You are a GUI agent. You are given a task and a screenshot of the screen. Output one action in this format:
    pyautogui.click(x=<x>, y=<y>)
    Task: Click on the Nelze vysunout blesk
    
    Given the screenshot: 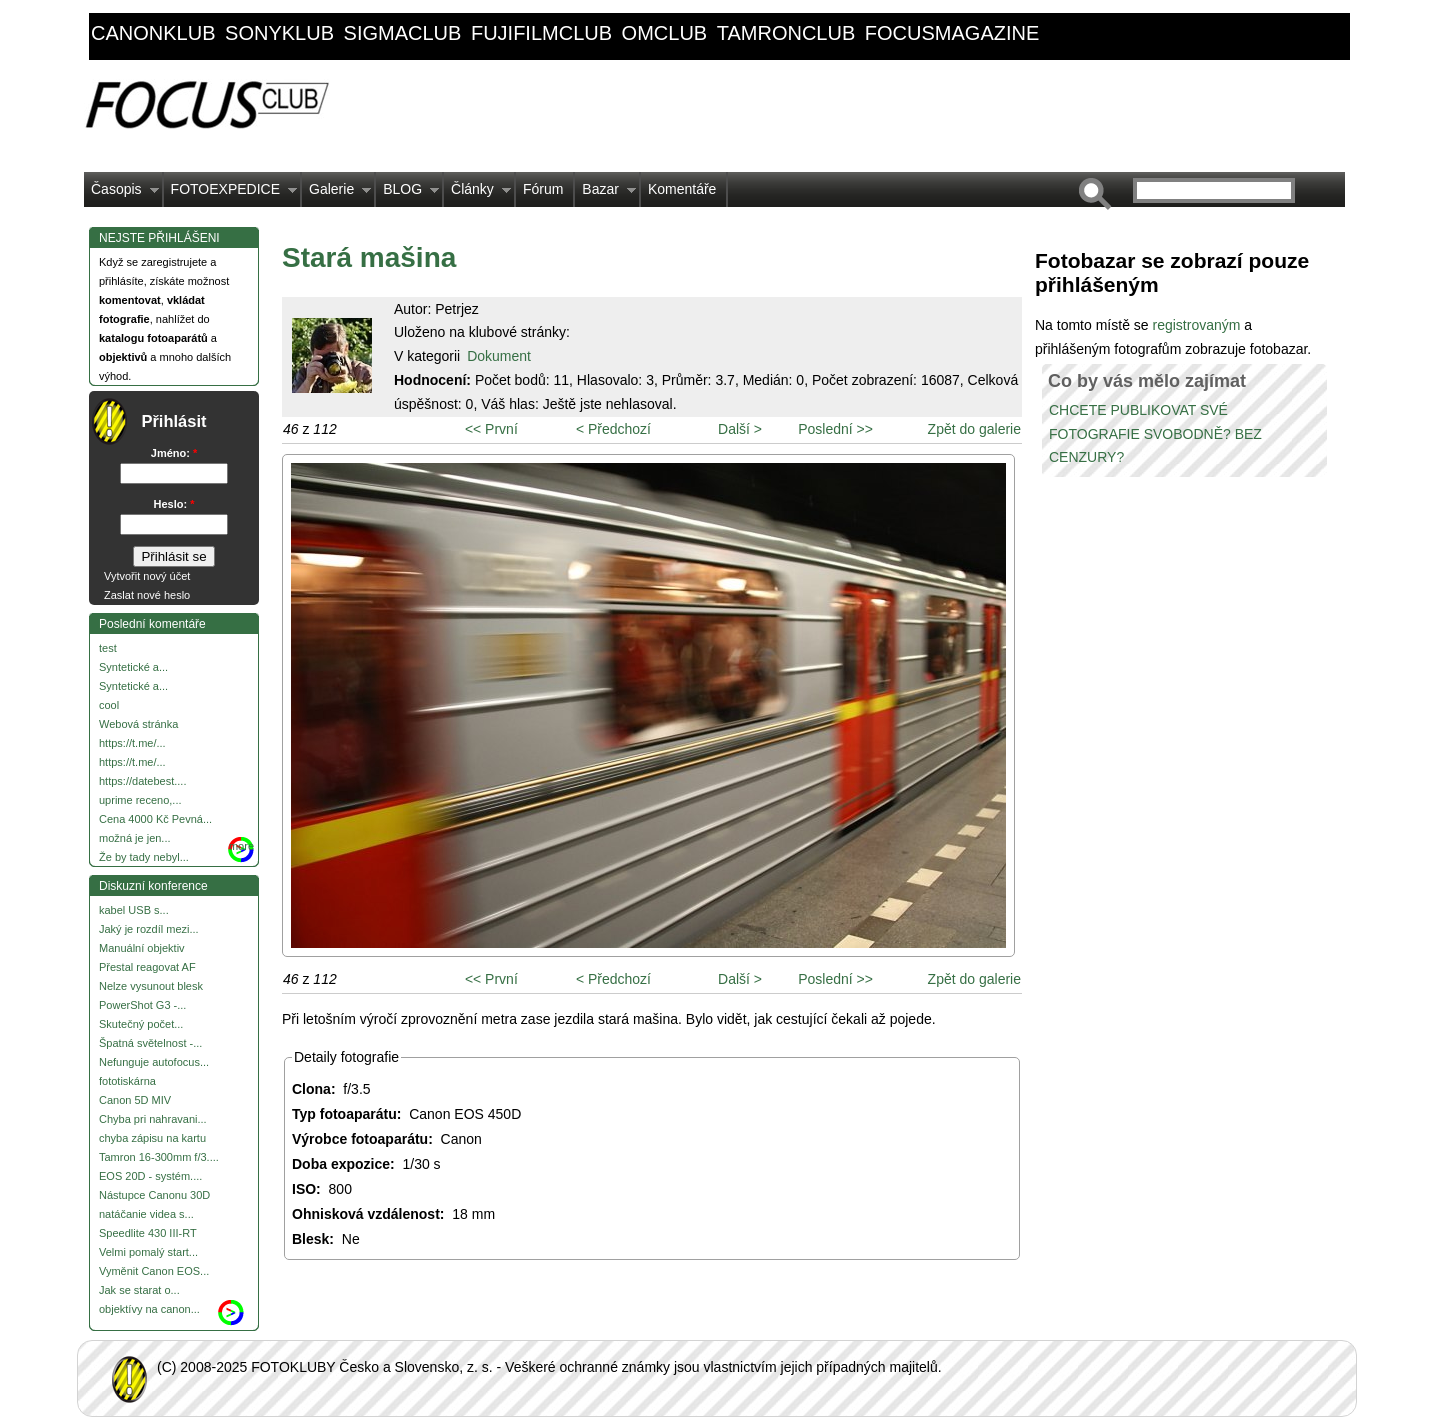 What is the action you would take?
    pyautogui.click(x=151, y=986)
    